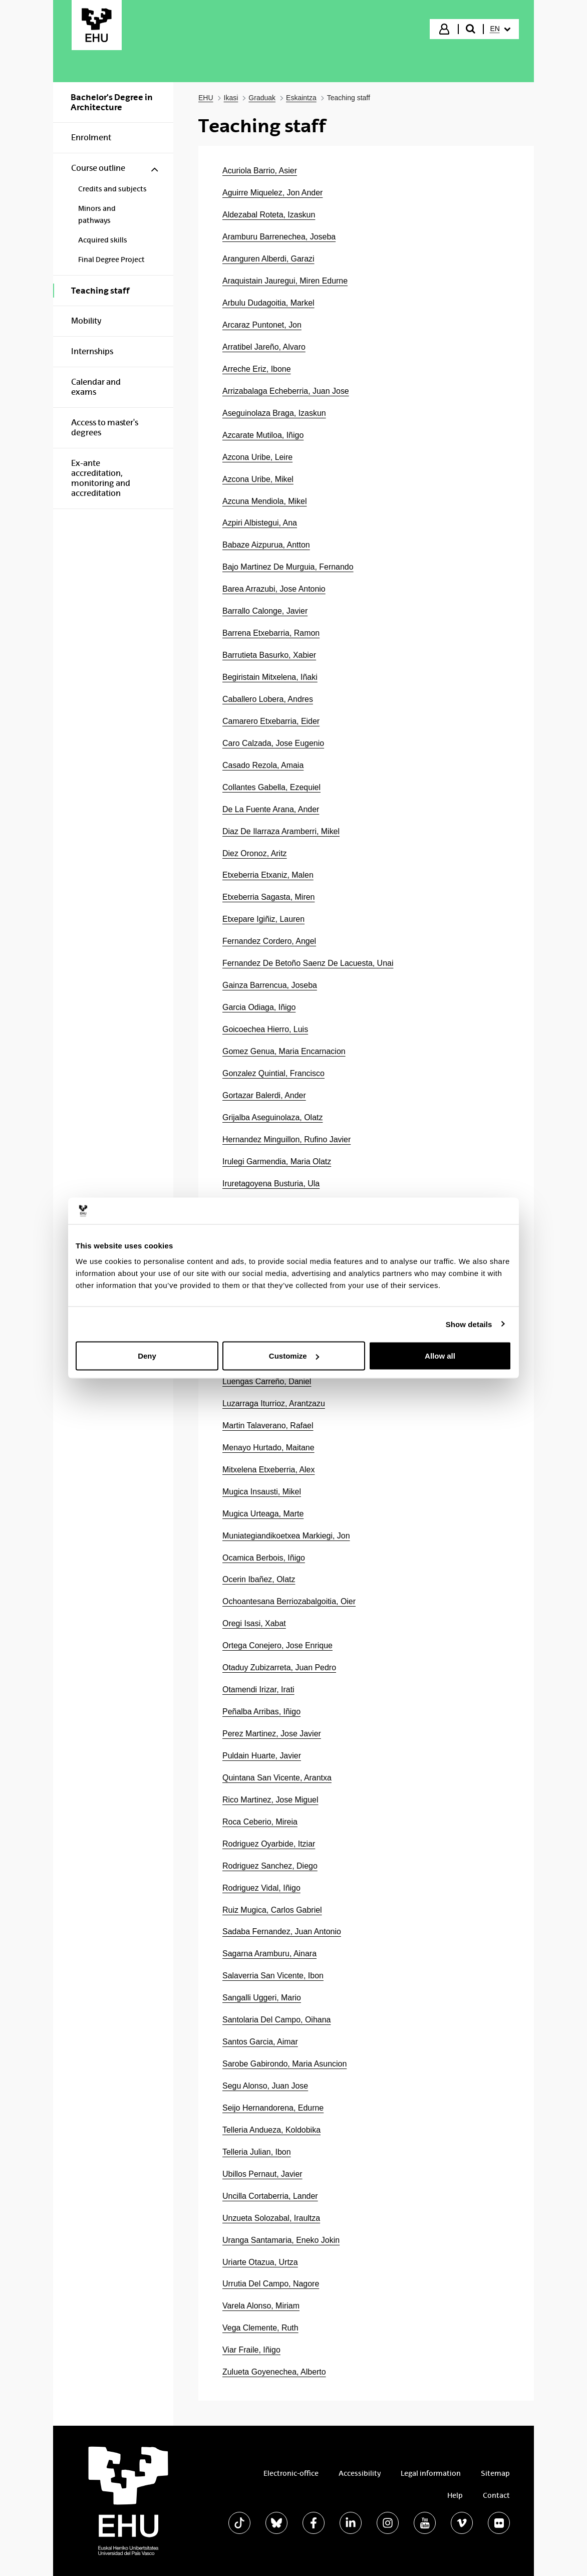  What do you see at coordinates (265, 1029) in the screenshot?
I see `Goicoechea Hierro, Luis` at bounding box center [265, 1029].